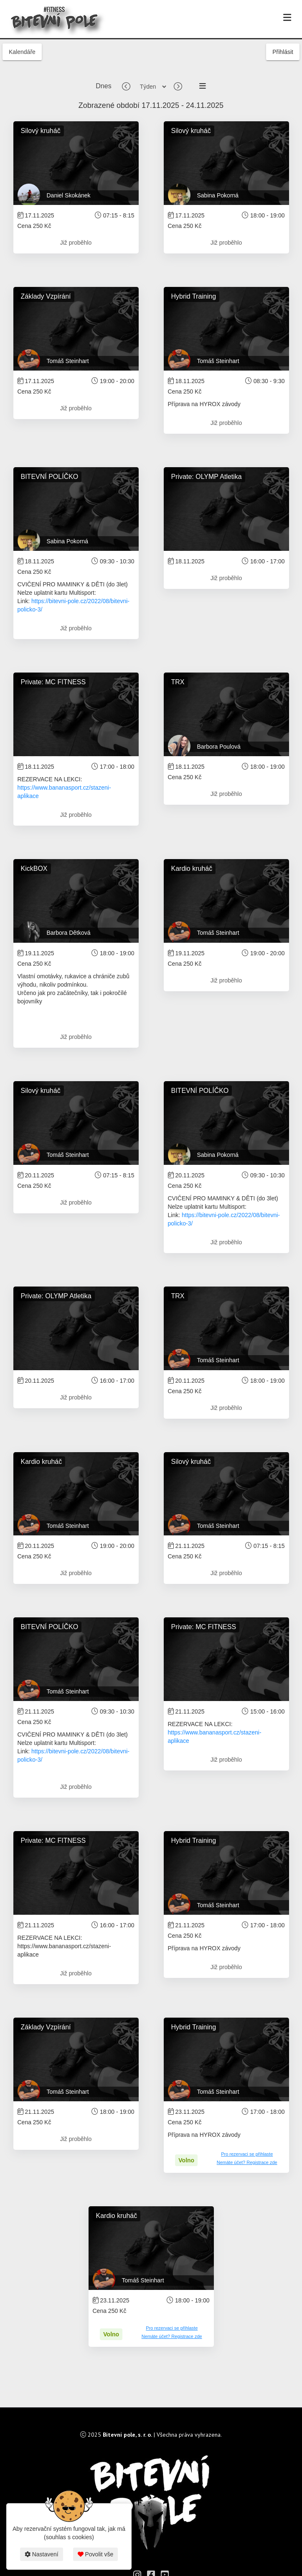 This screenshot has width=302, height=2576. What do you see at coordinates (282, 52) in the screenshot?
I see `Přihlásit` at bounding box center [282, 52].